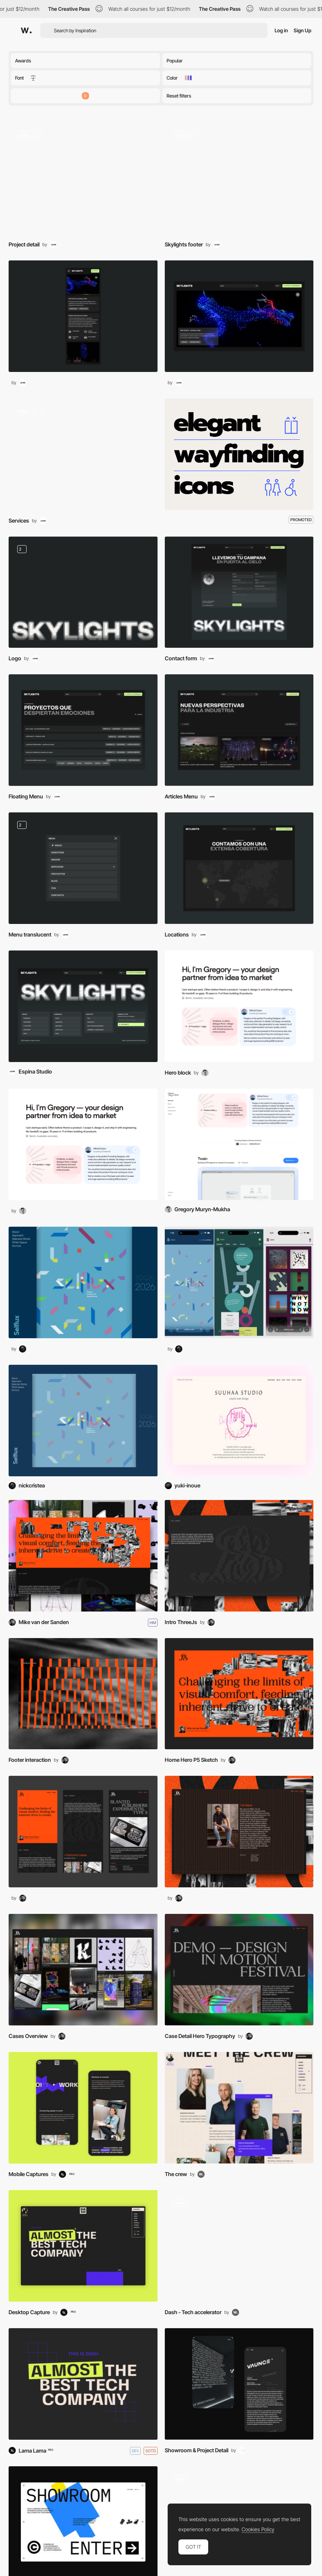 Image resolution: width=322 pixels, height=2576 pixels. What do you see at coordinates (196, 2450) in the screenshot?
I see `Showroom & Project Detail` at bounding box center [196, 2450].